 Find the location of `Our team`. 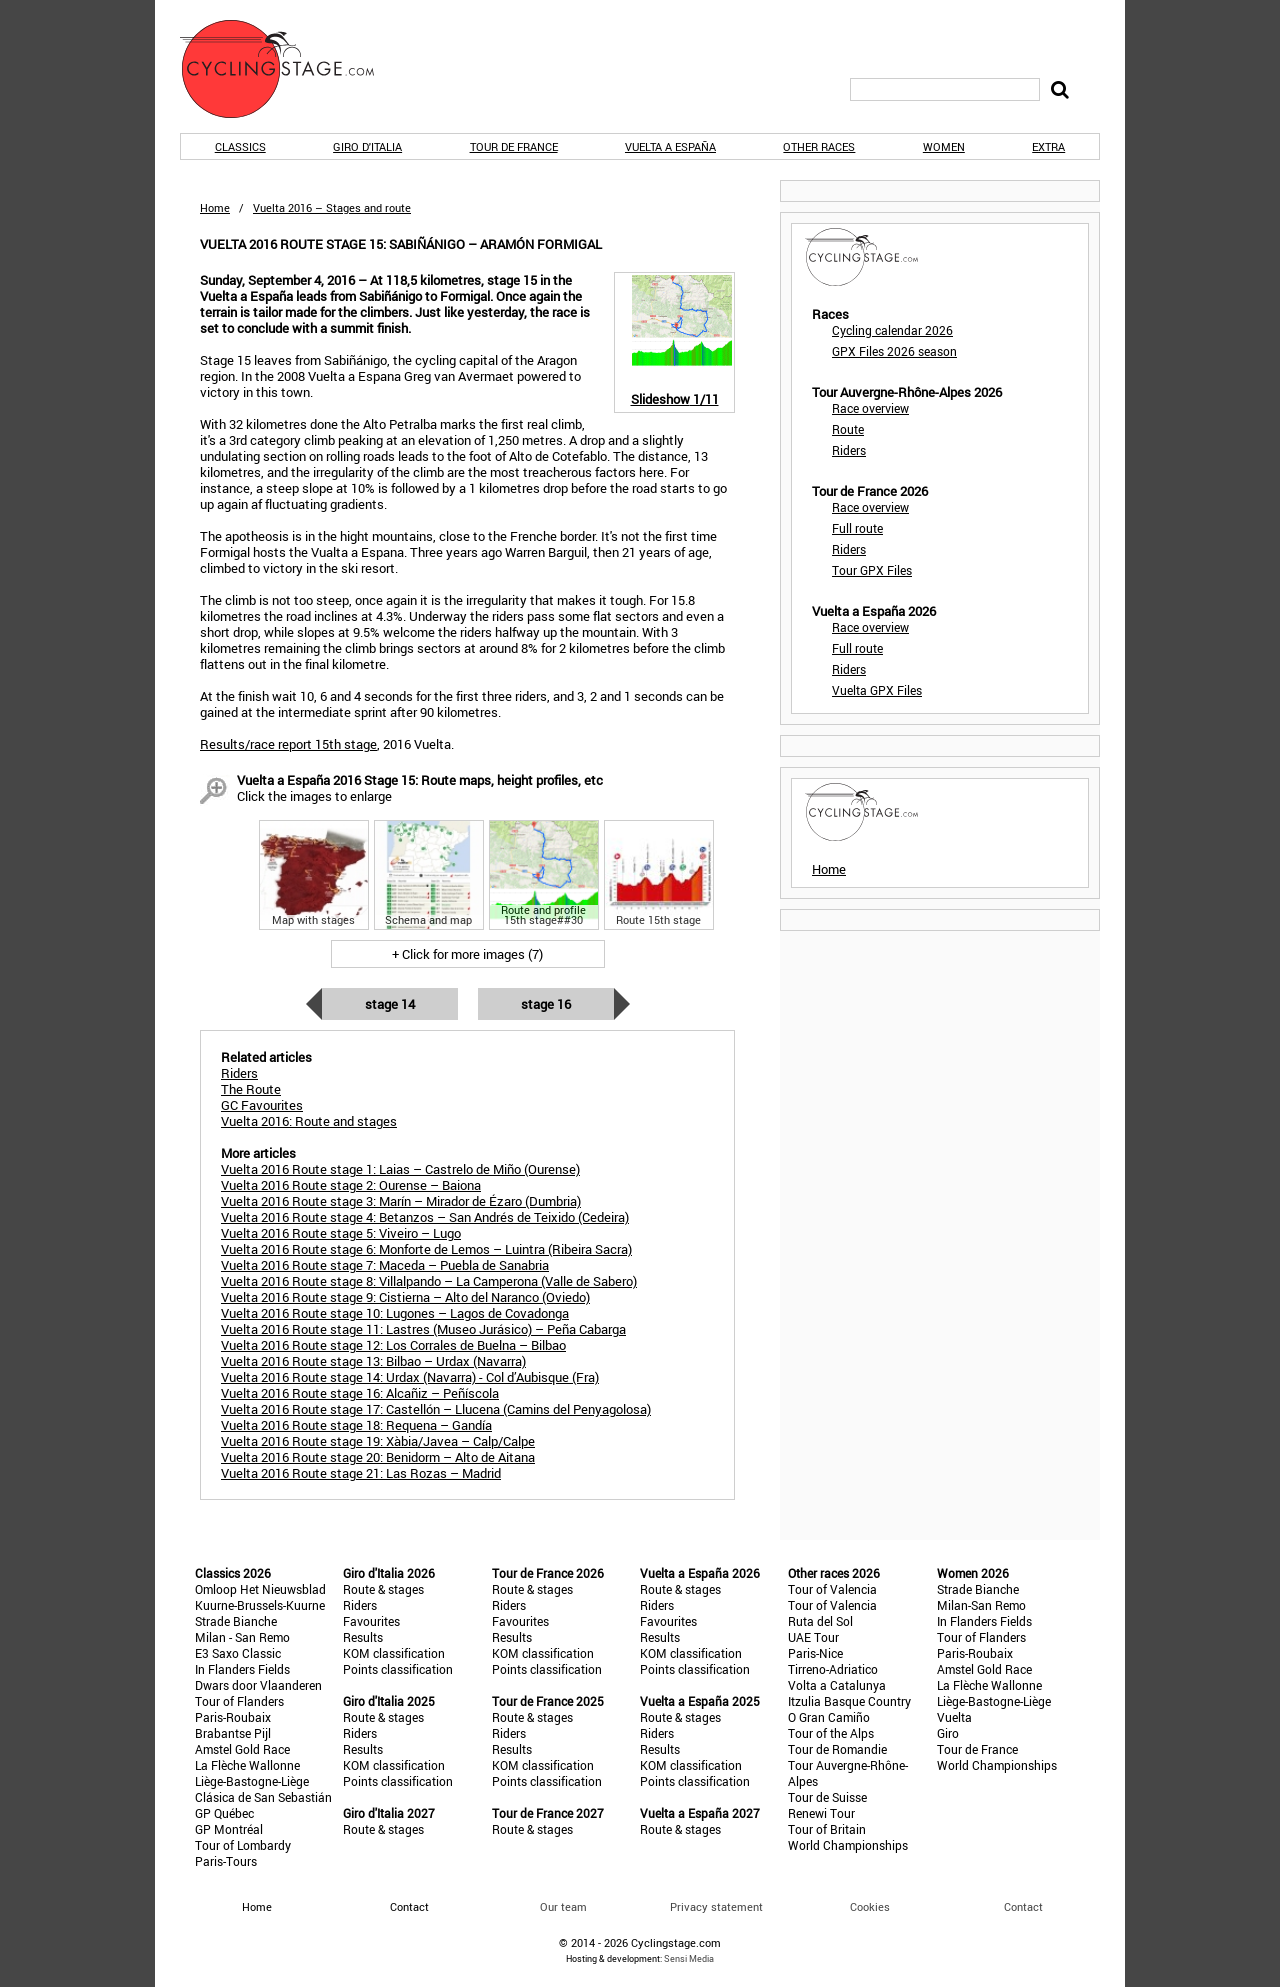

Our team is located at coordinates (563, 1906).